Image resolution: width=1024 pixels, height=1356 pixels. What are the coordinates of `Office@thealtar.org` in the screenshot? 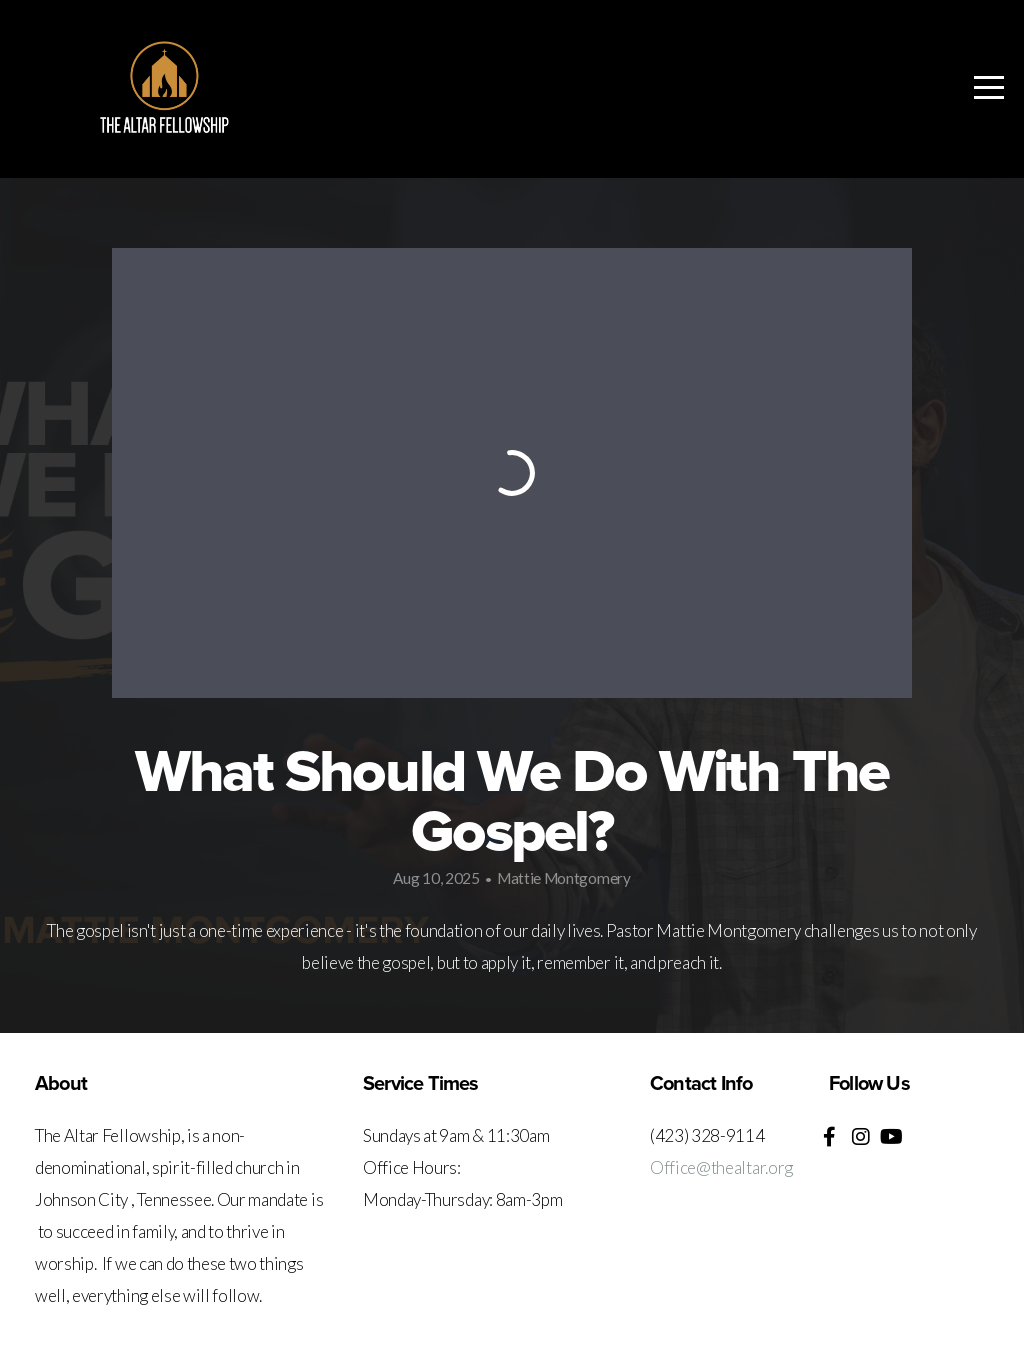 It's located at (721, 1167).